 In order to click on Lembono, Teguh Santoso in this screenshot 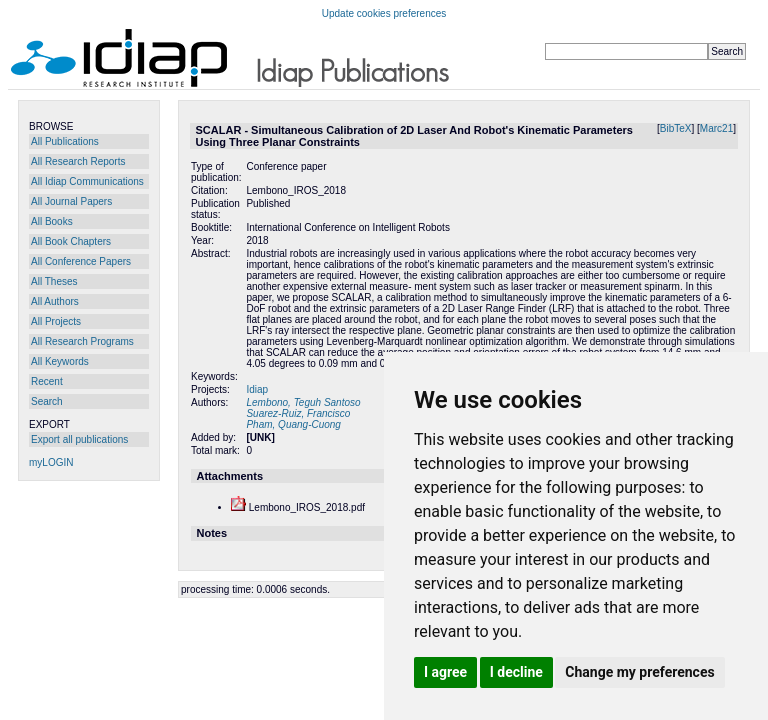, I will do `click(303, 402)`.